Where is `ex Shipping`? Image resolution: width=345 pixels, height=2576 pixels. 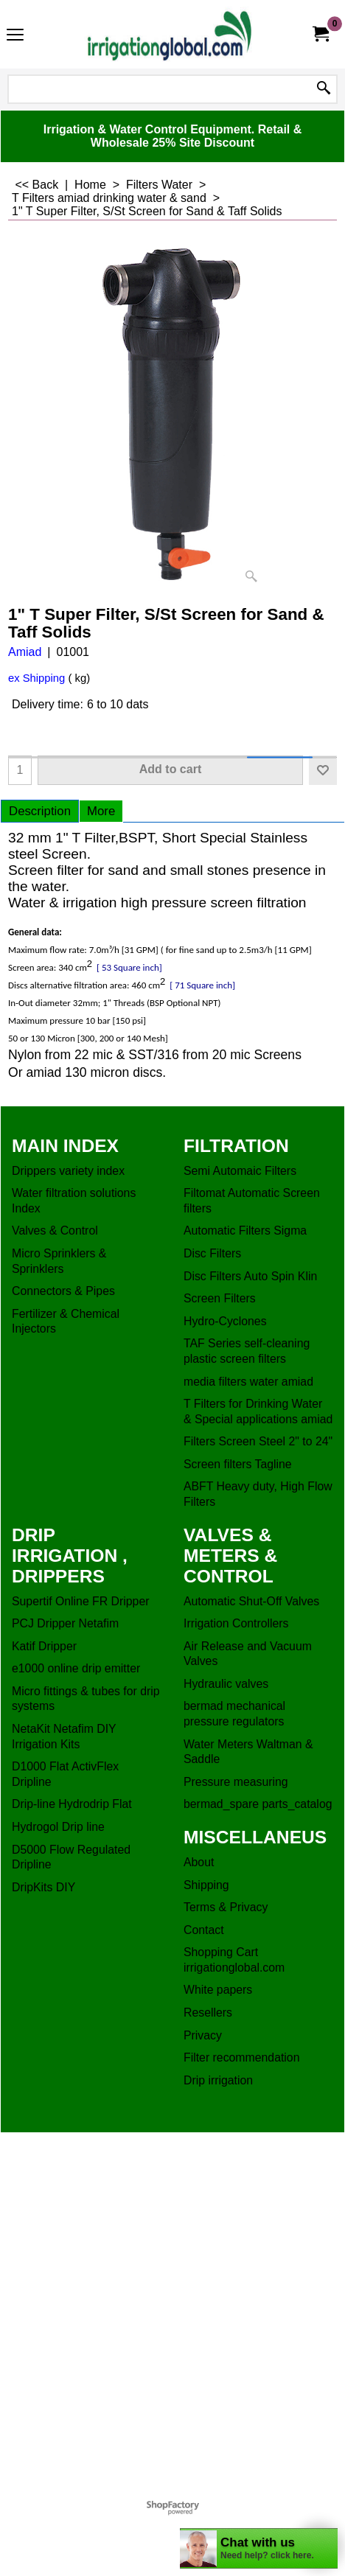 ex Shipping is located at coordinates (36, 678).